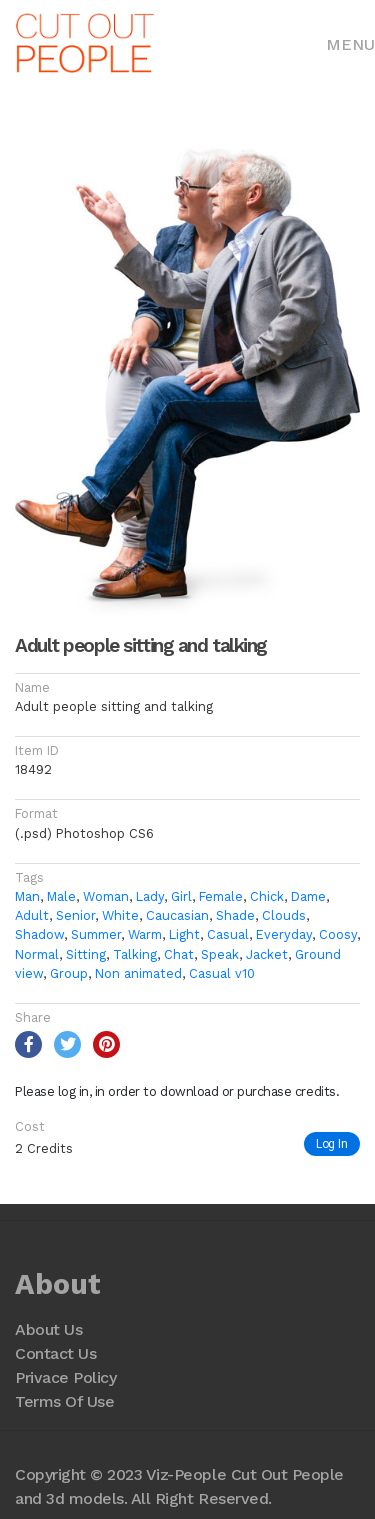  I want to click on Chick, so click(267, 896).